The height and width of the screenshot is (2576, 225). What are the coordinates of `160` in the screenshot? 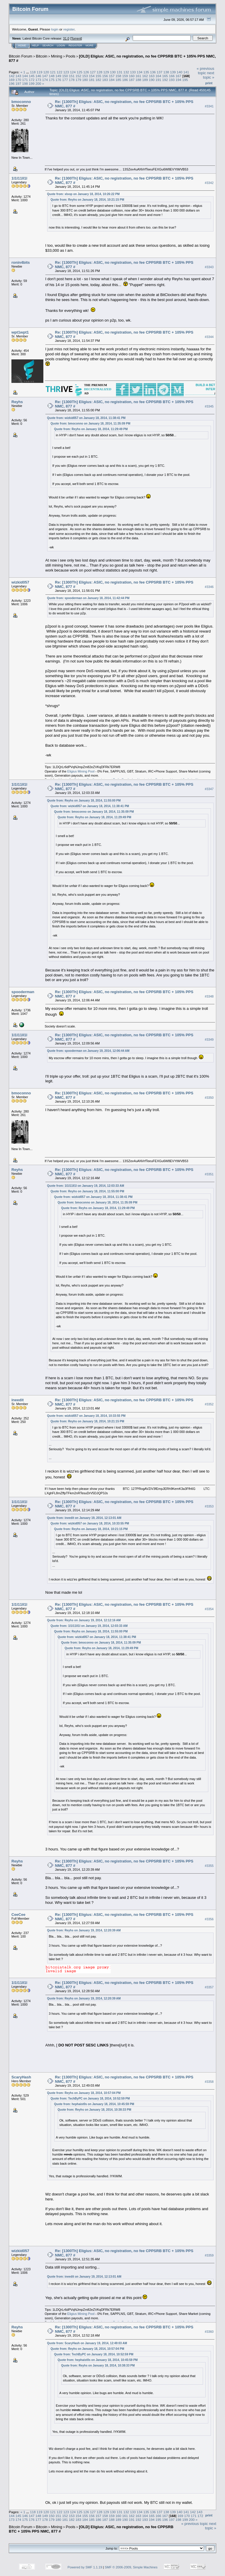 It's located at (132, 76).